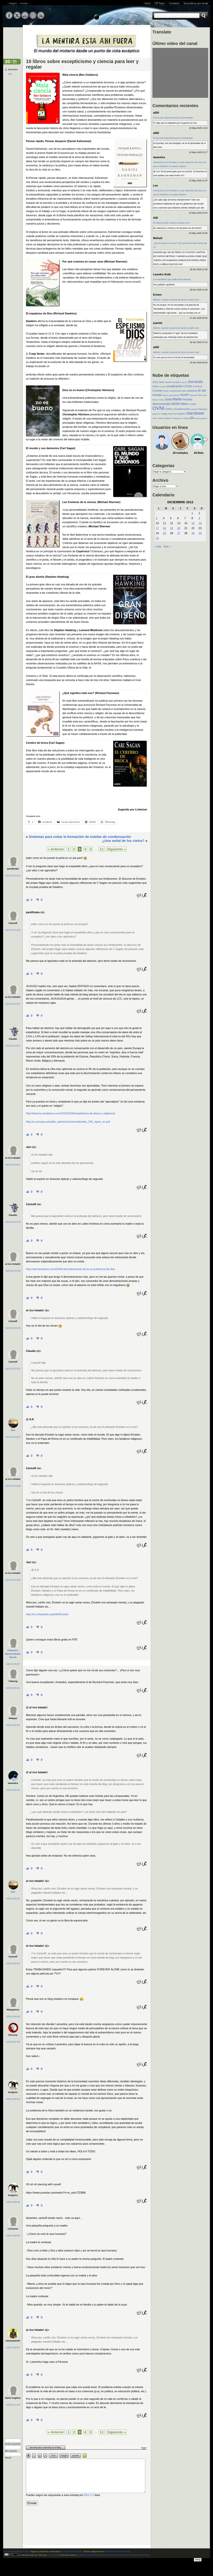  What do you see at coordinates (186, 418) in the screenshot?
I see `Trump [Trump (11 elementos)]` at bounding box center [186, 418].